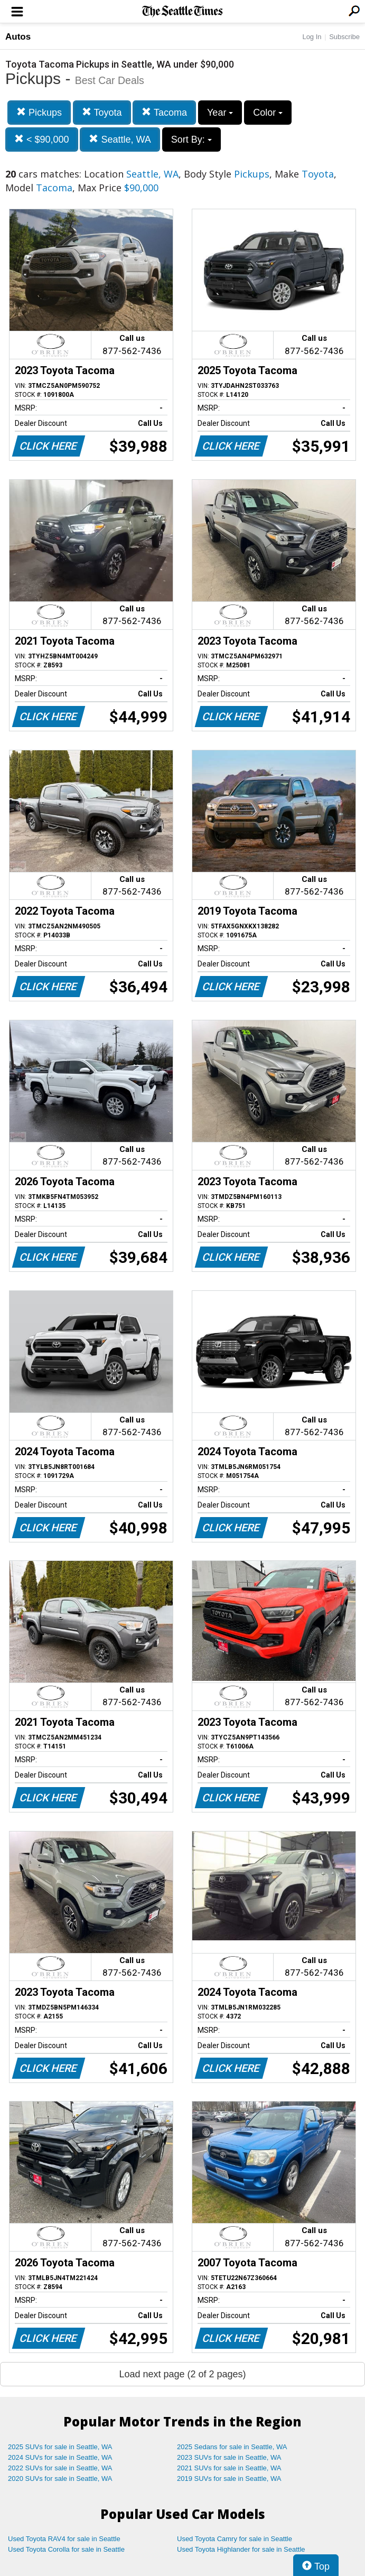  I want to click on Sort By:, so click(191, 139).